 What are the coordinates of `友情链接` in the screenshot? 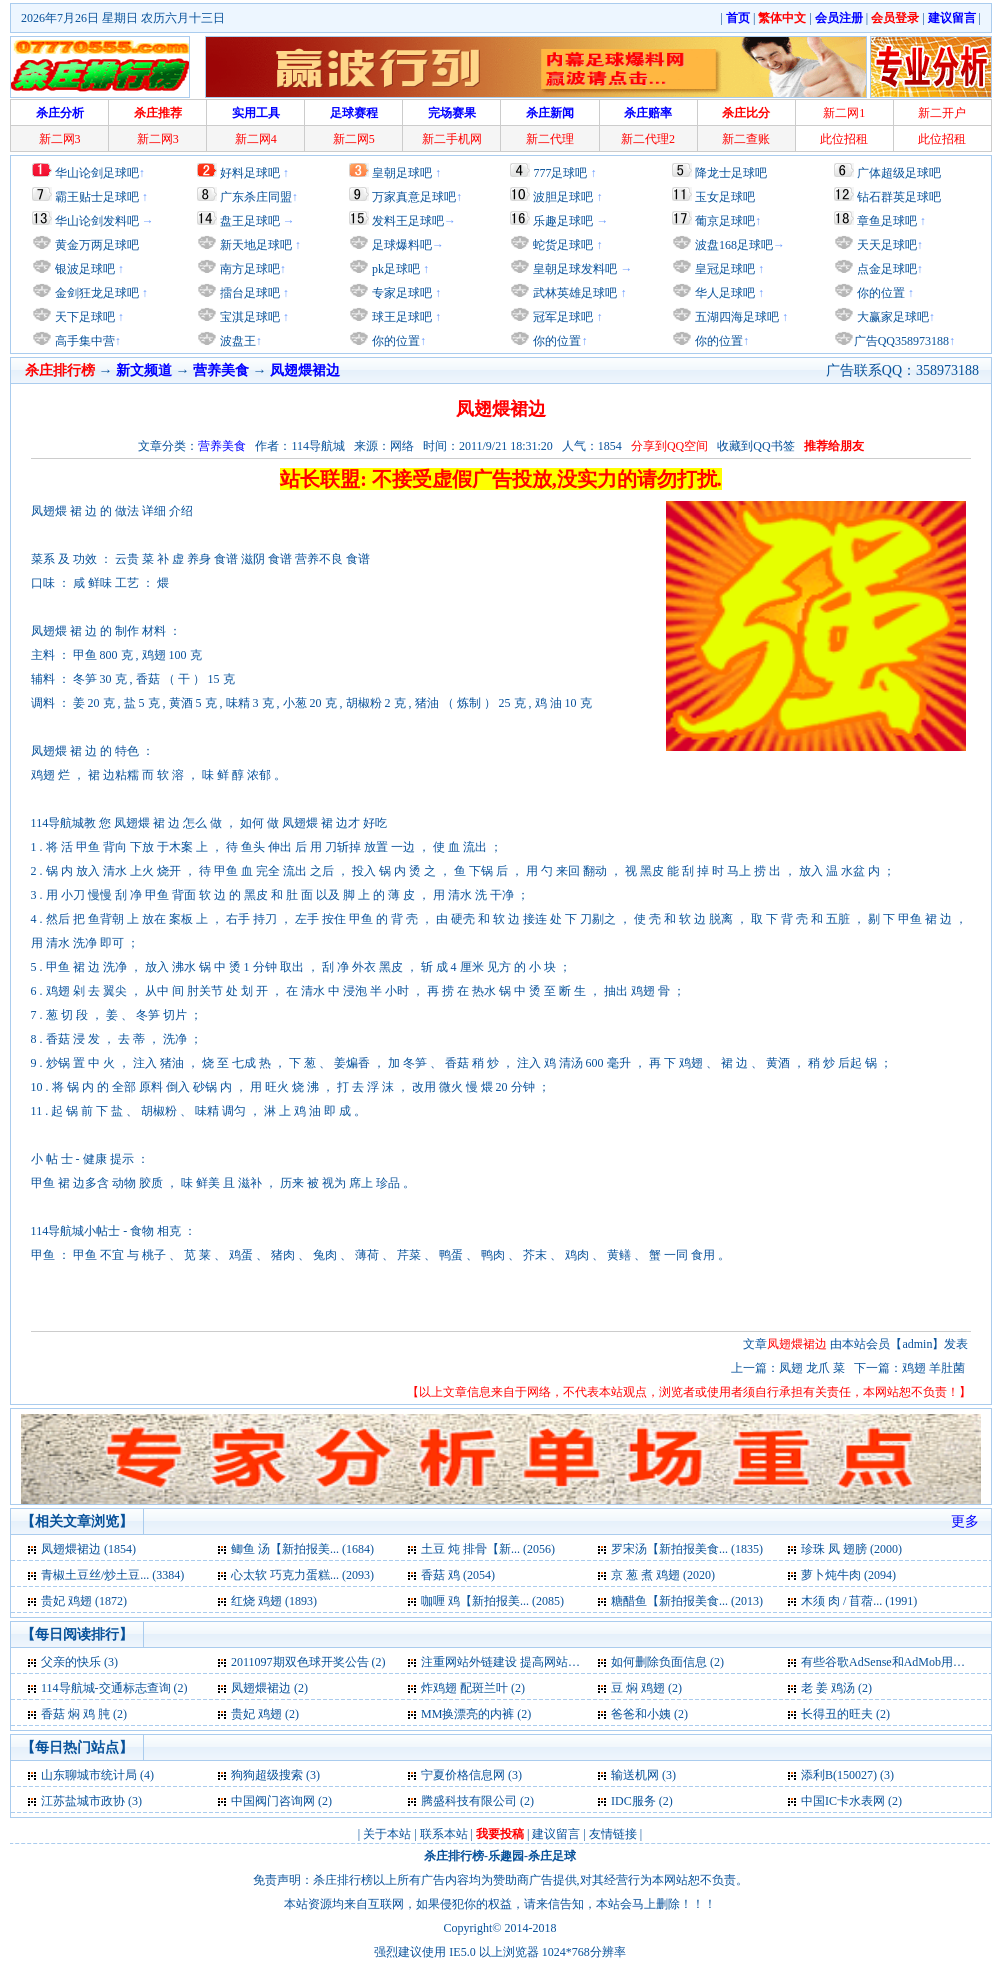 It's located at (613, 1834).